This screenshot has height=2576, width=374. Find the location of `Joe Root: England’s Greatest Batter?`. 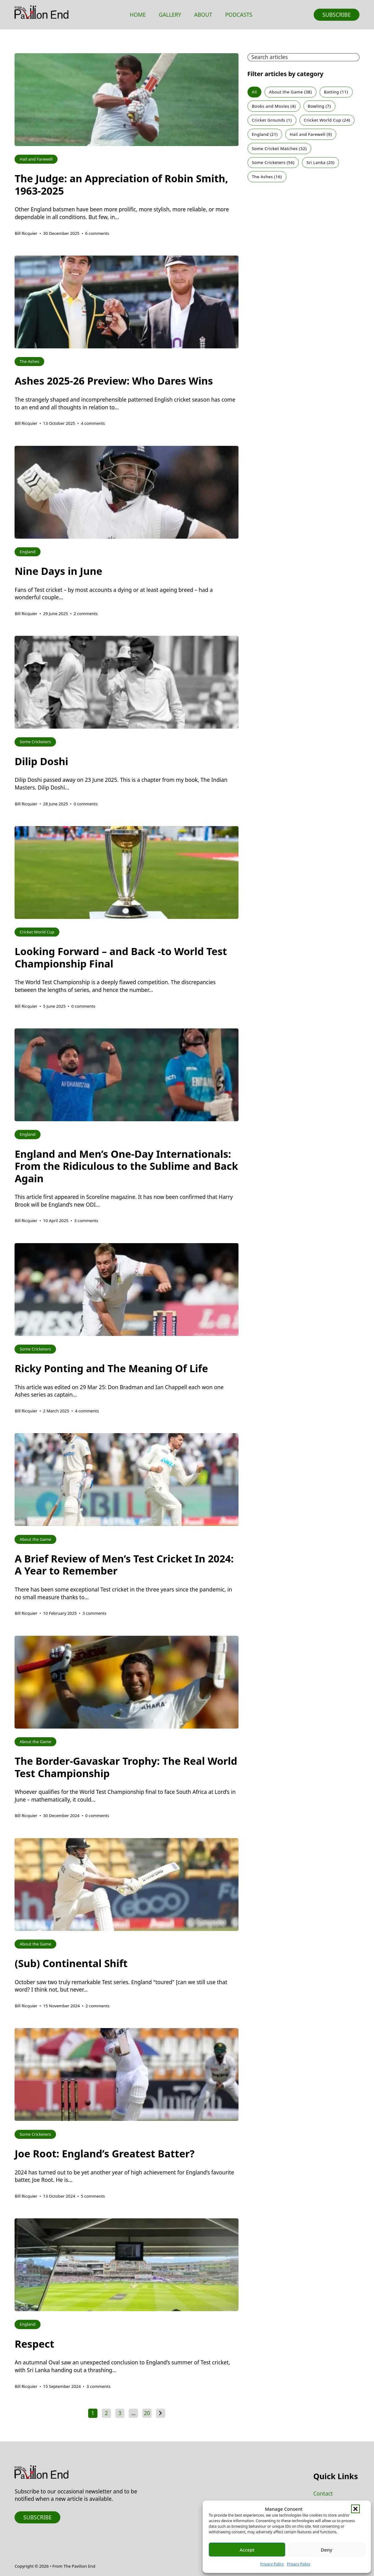

Joe Root: England’s Greatest Batter? is located at coordinates (104, 2153).